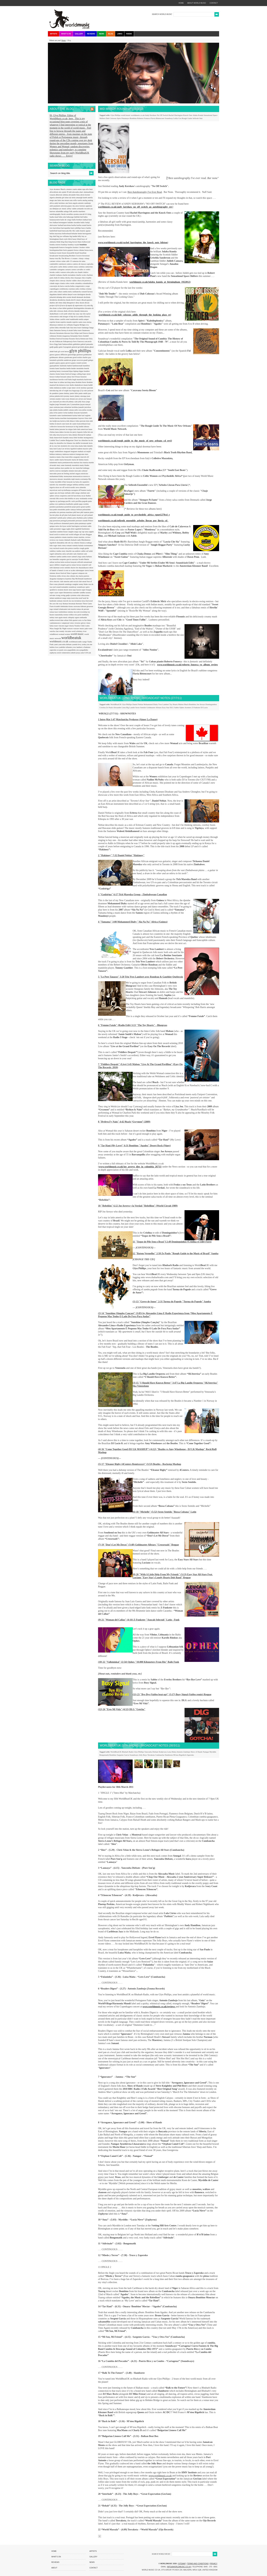 Image resolution: width=267 pixels, height=2576 pixels. I want to click on beatriz aguiar, so click(85, 231).